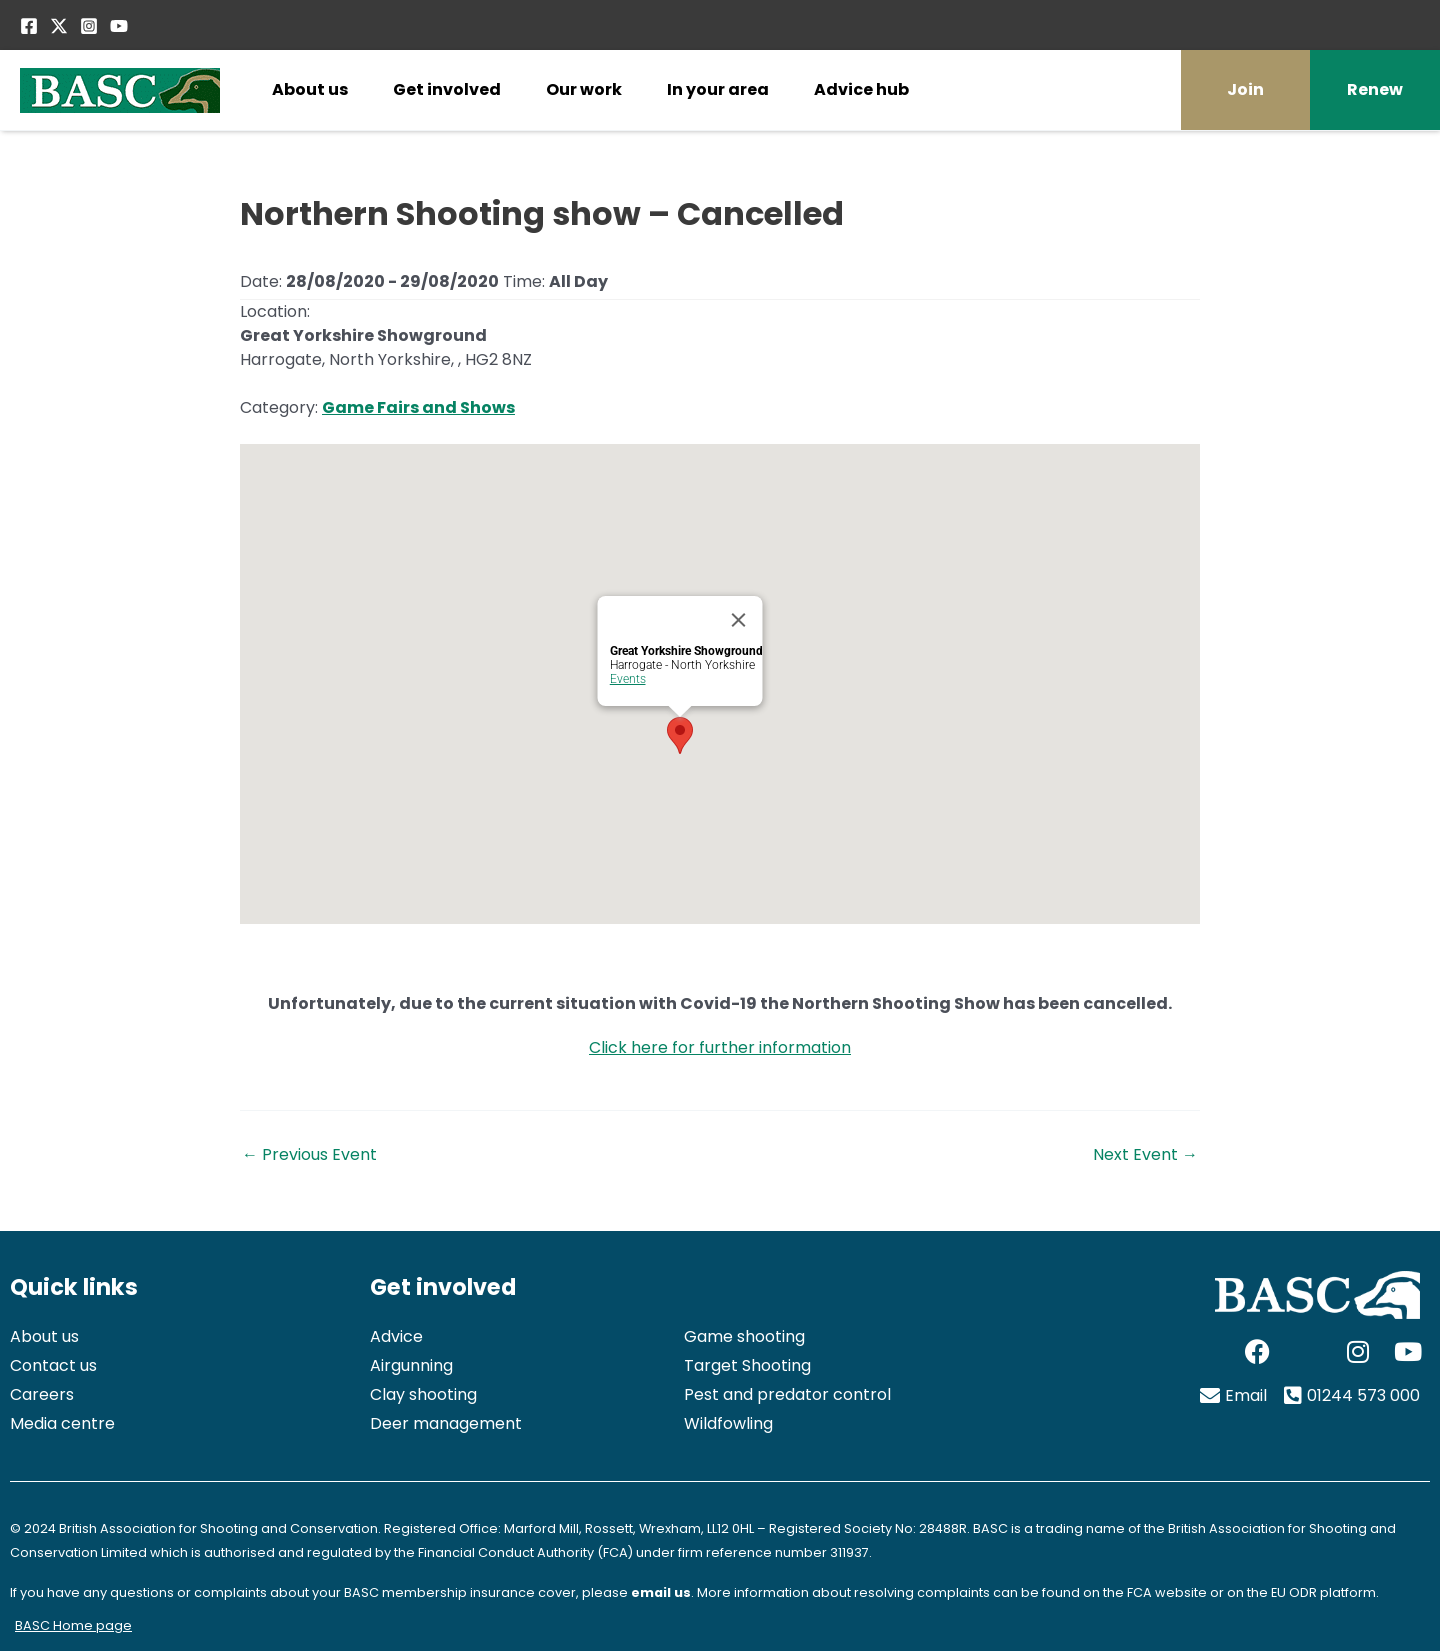 This screenshot has height=1651, width=1440. What do you see at coordinates (720, 1047) in the screenshot?
I see `Click here for further information` at bounding box center [720, 1047].